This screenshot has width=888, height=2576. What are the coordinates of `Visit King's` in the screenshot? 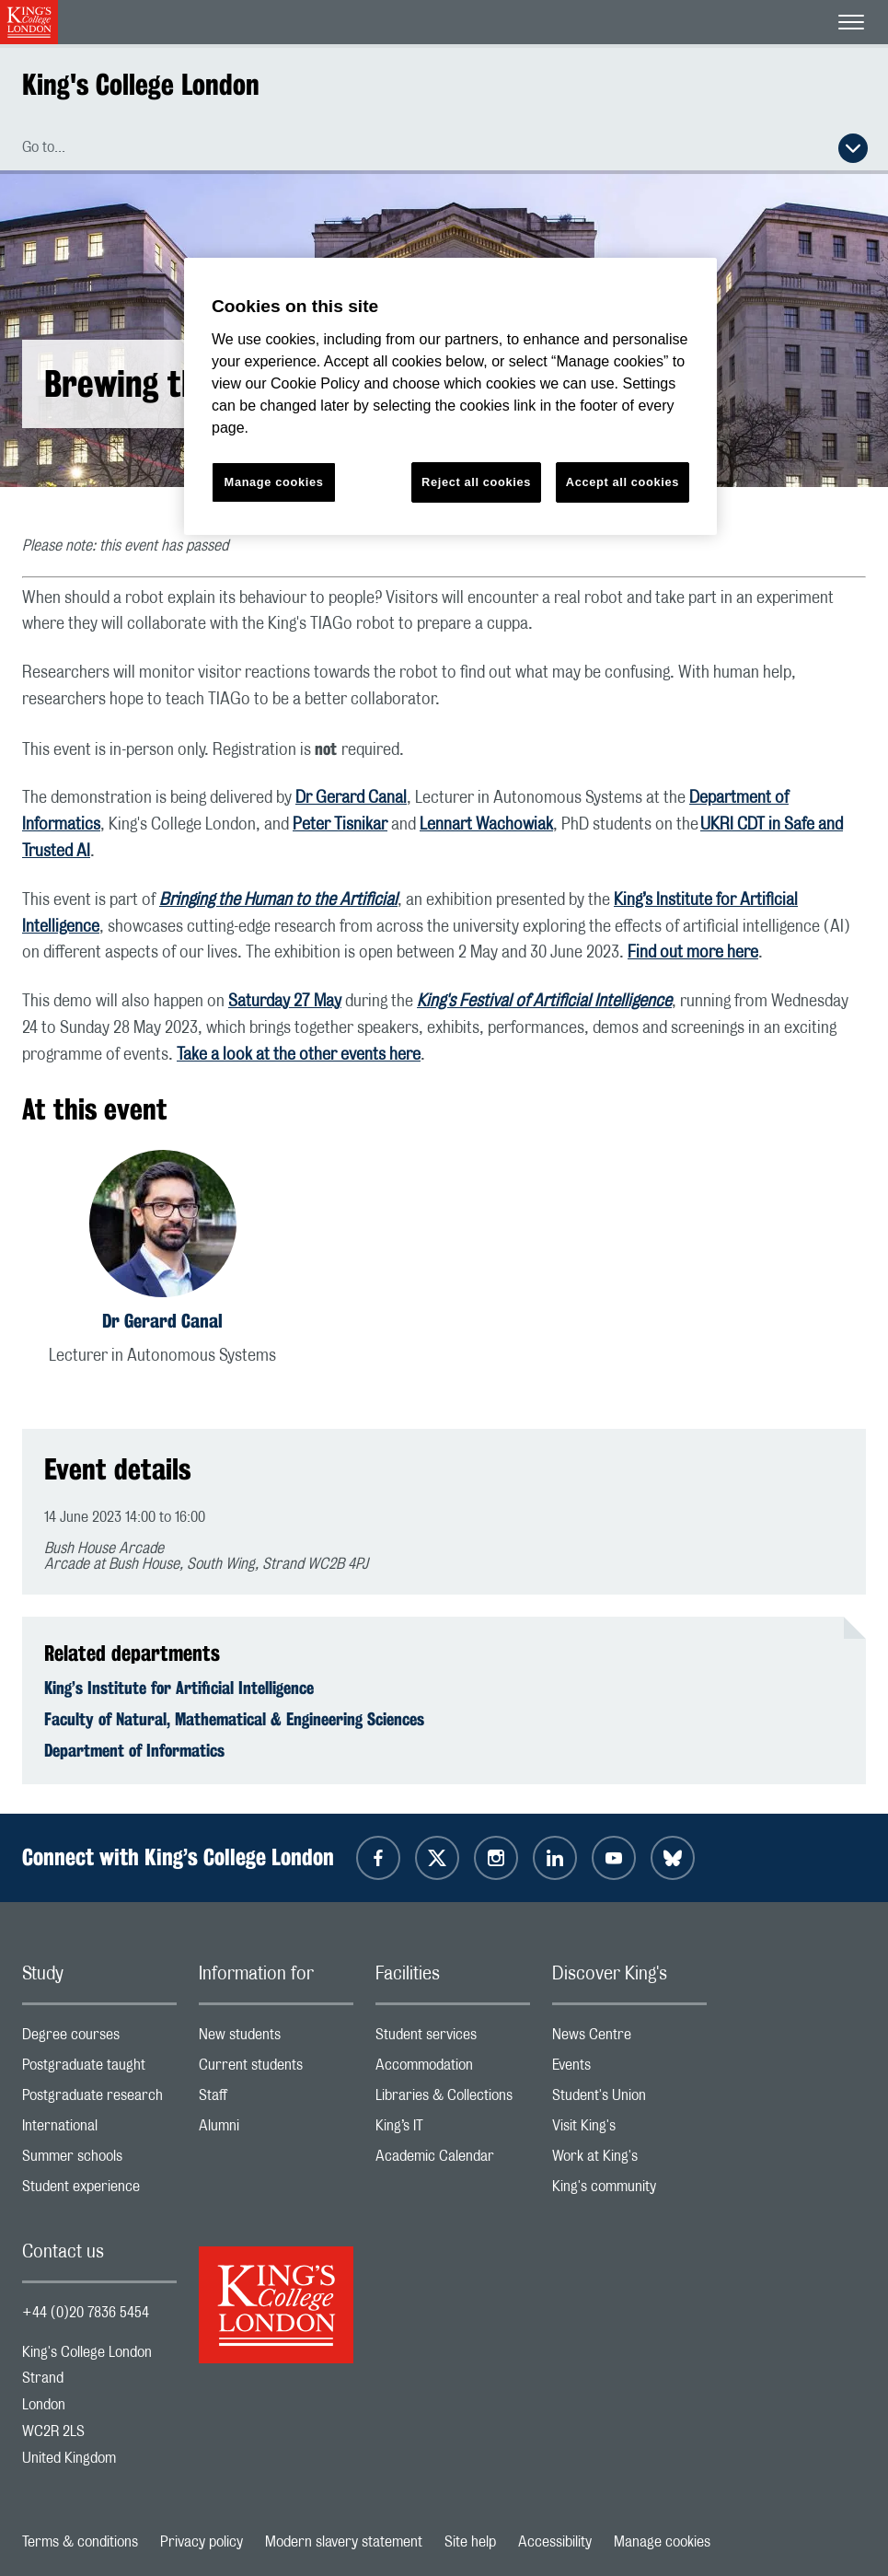 It's located at (629, 2129).